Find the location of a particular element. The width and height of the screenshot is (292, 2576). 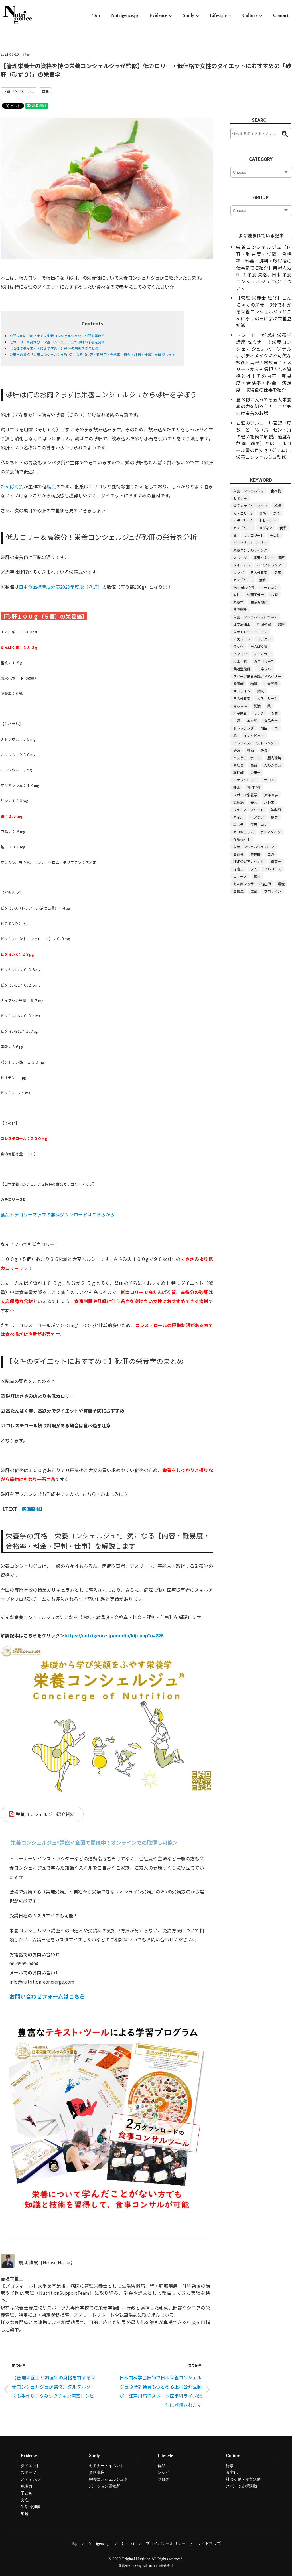

睡眠 is located at coordinates (236, 787).